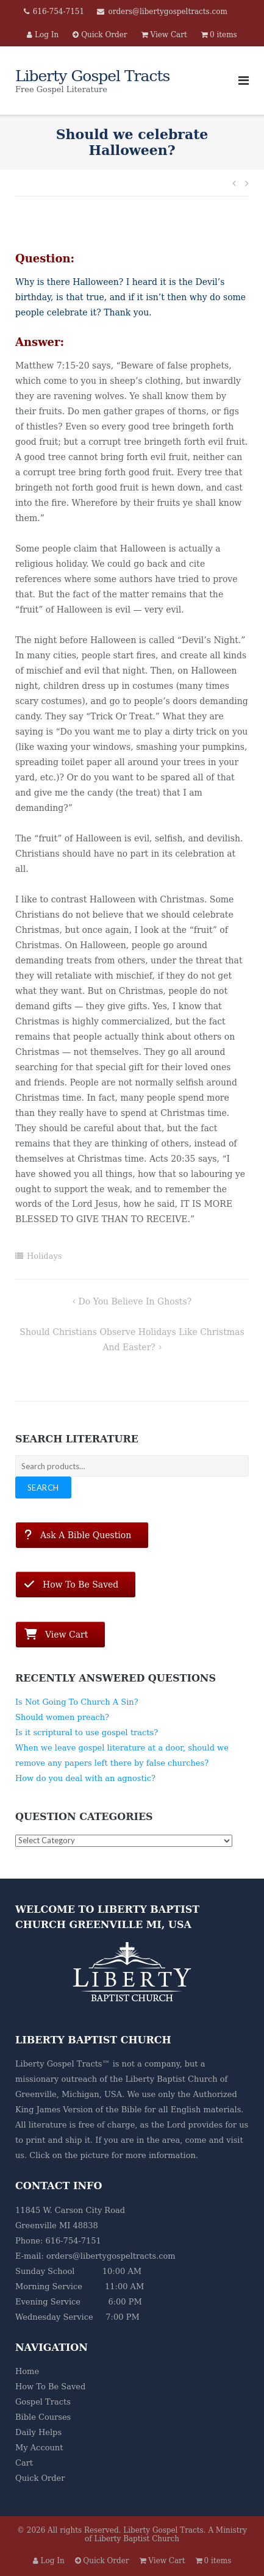 The height and width of the screenshot is (2576, 264). I want to click on How To Be Saved, so click(50, 2386).